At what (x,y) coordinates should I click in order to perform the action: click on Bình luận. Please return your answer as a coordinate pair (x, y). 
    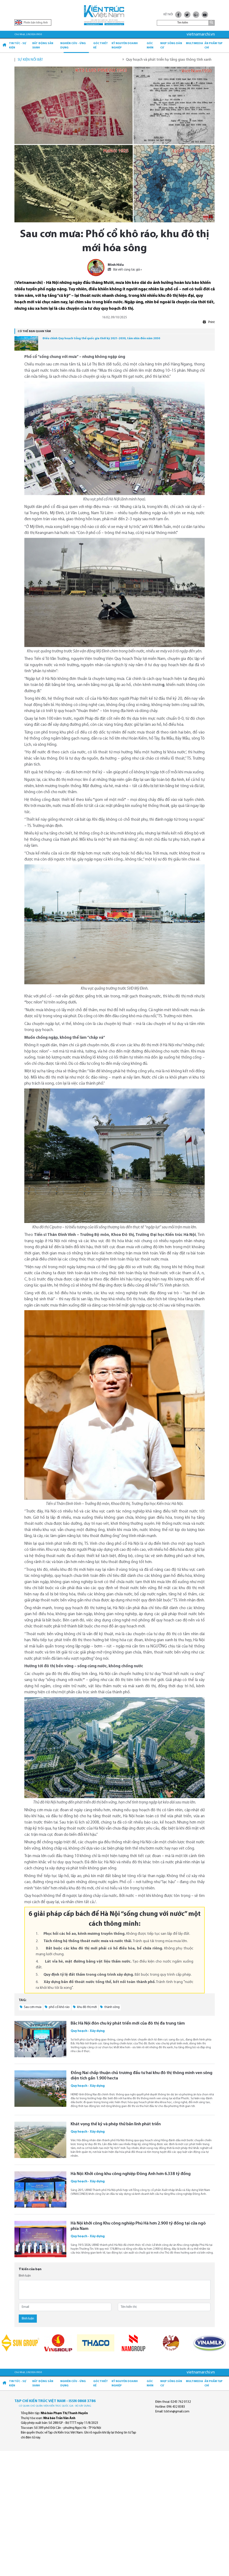
    Looking at the image, I should click on (25, 2275).